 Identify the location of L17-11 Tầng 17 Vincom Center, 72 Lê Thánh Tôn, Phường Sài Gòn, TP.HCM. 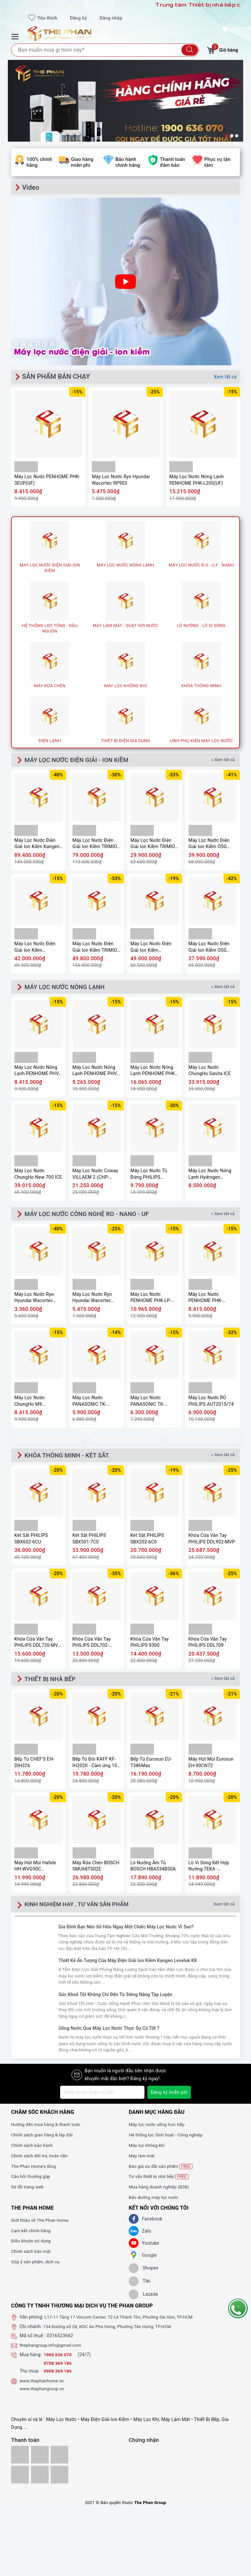
(122, 2321).